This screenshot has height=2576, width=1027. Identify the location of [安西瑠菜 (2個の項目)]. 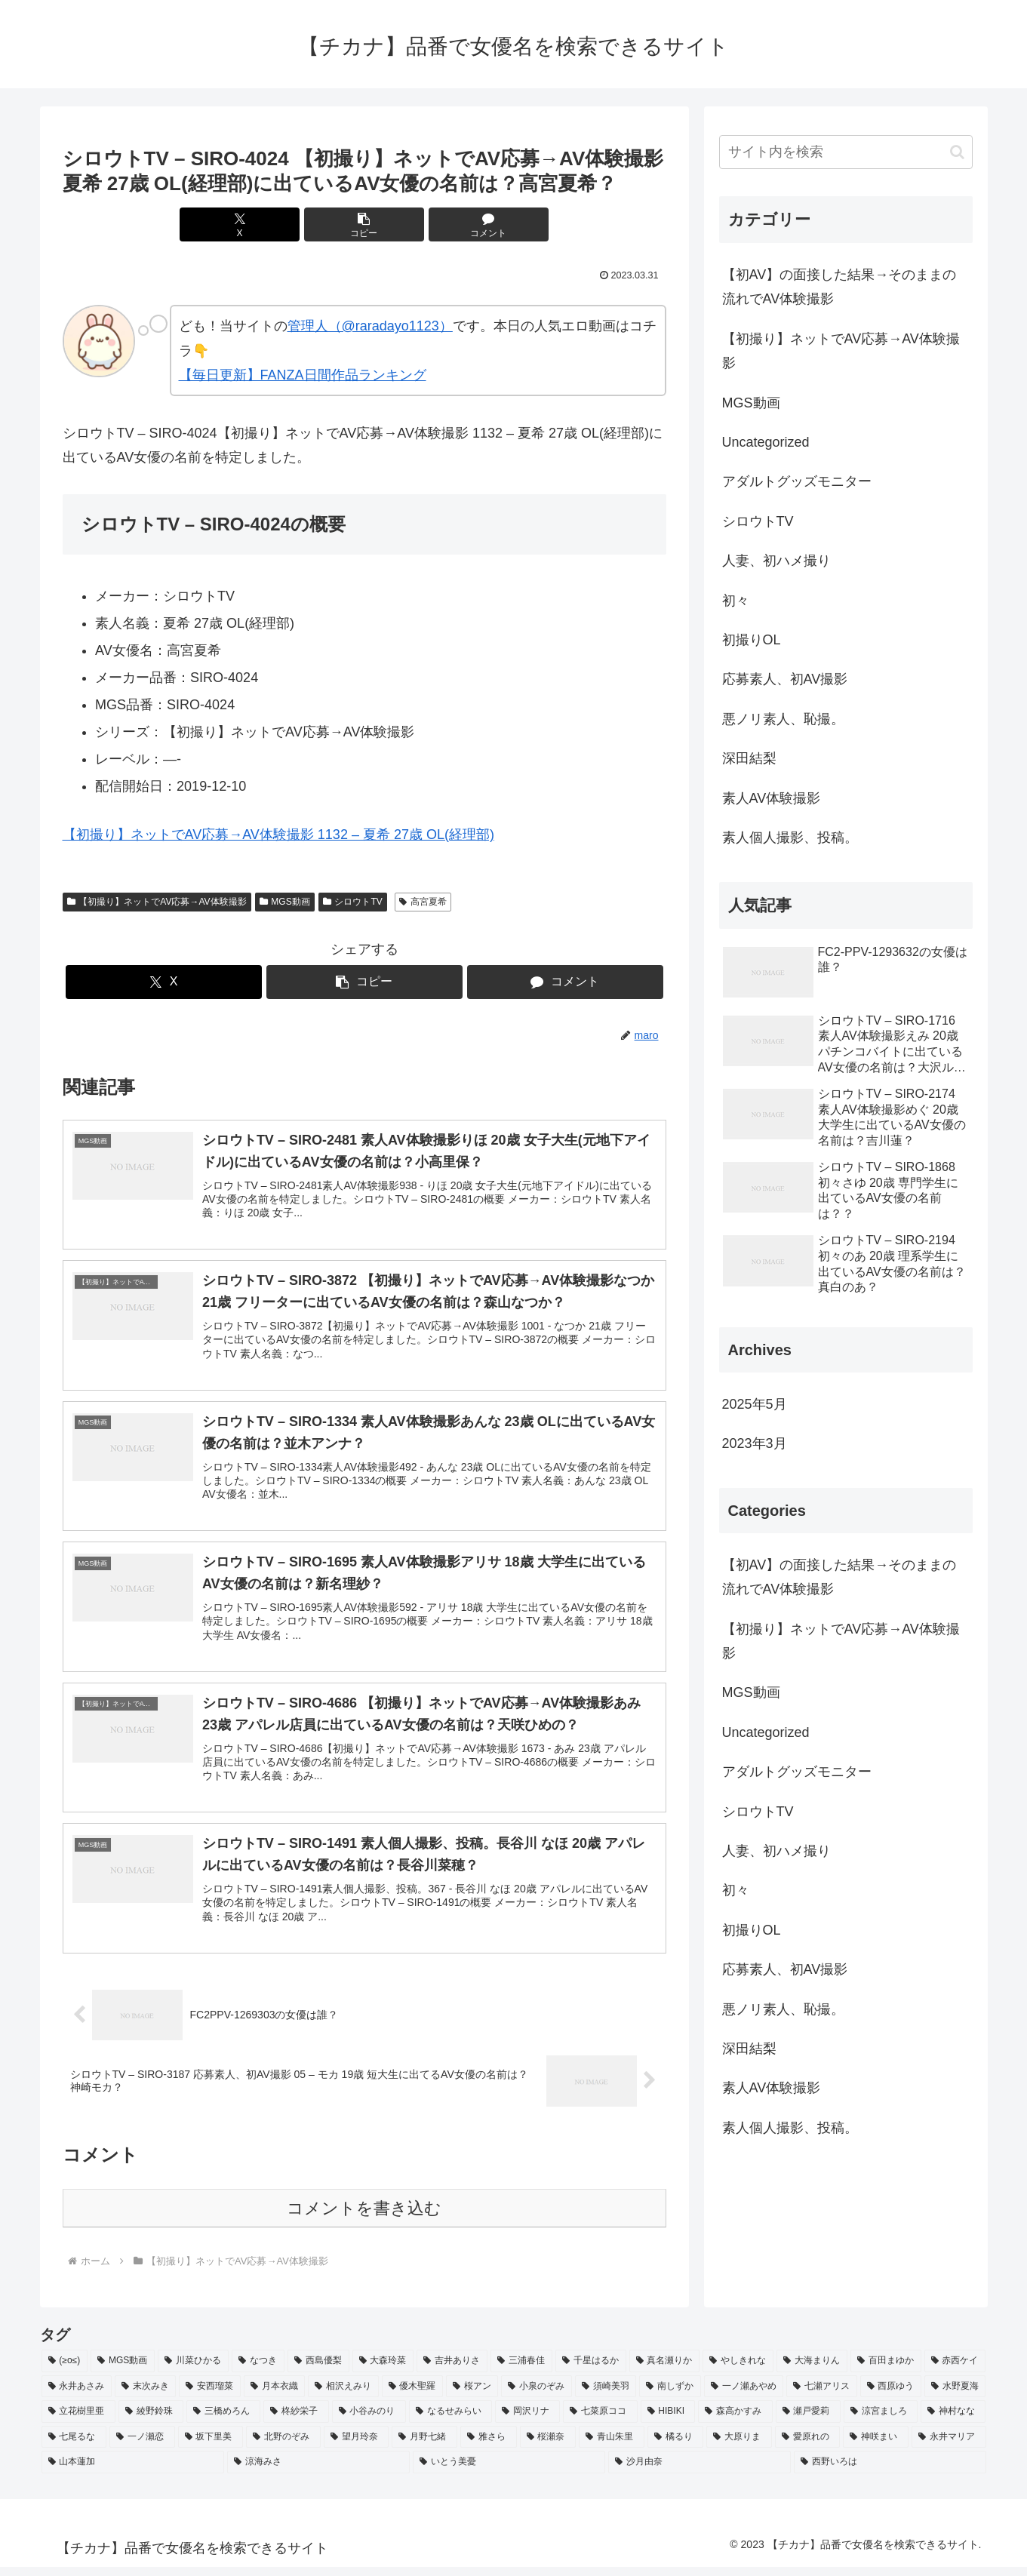
(209, 2395).